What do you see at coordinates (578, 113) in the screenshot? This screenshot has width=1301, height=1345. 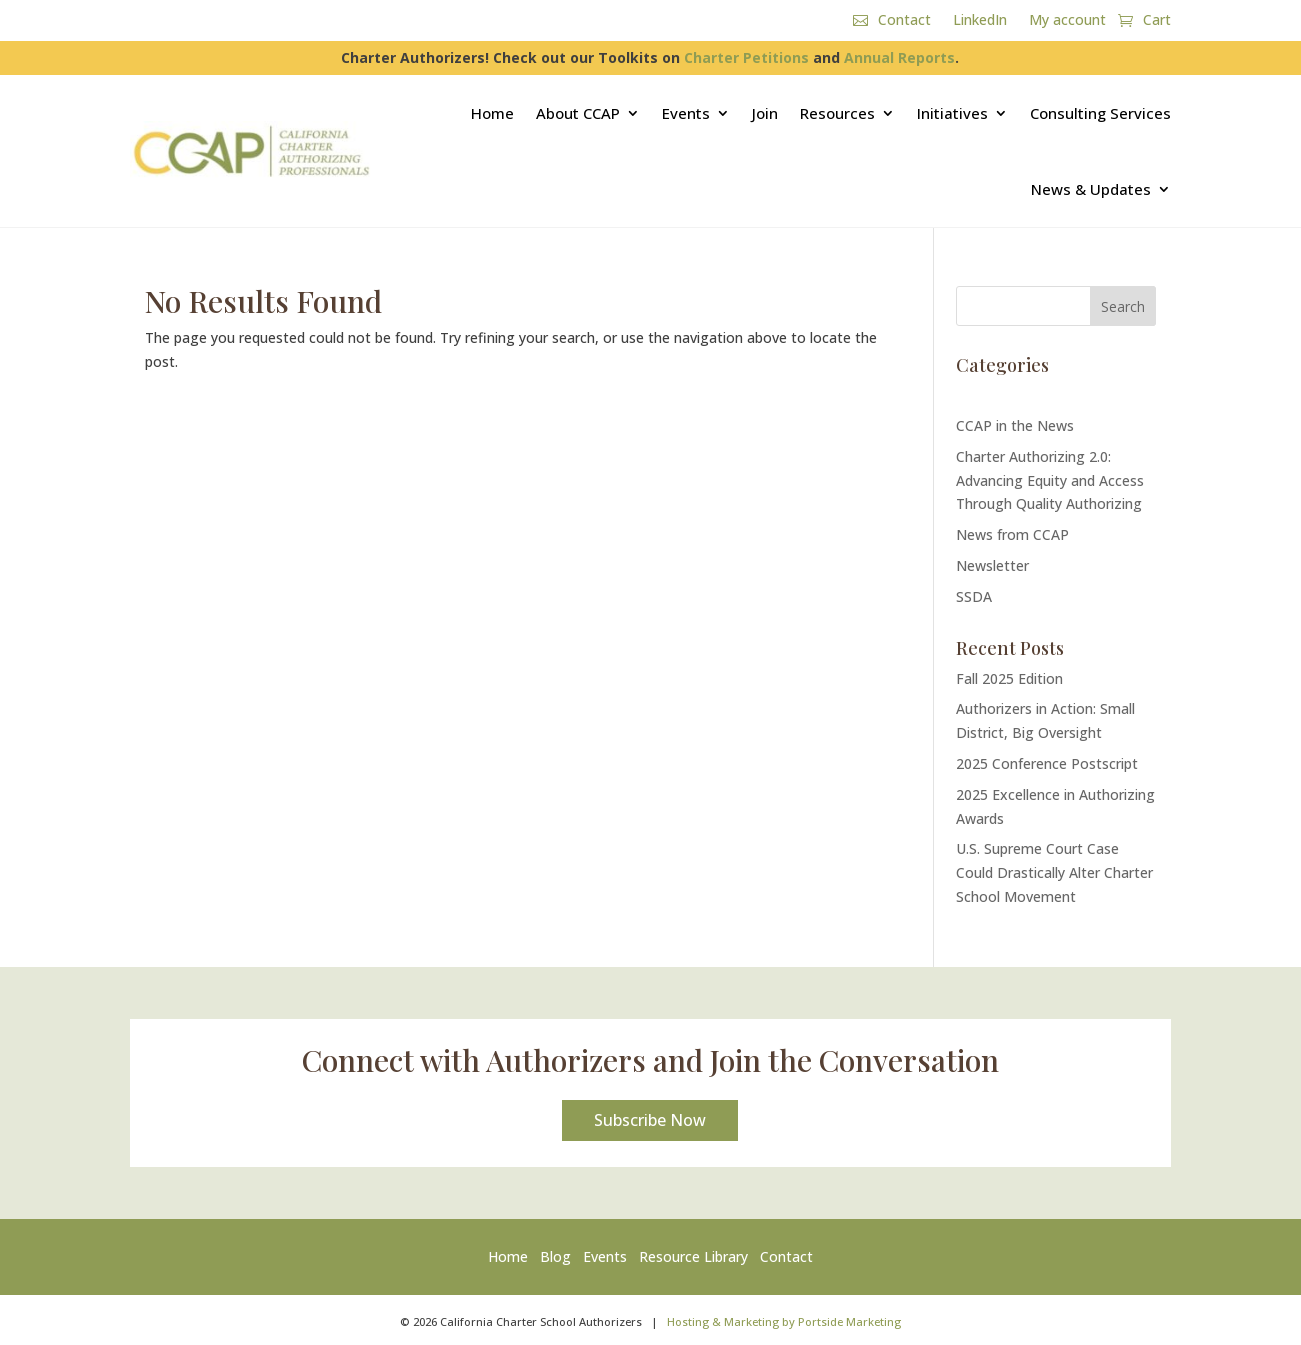 I see `About CCAP` at bounding box center [578, 113].